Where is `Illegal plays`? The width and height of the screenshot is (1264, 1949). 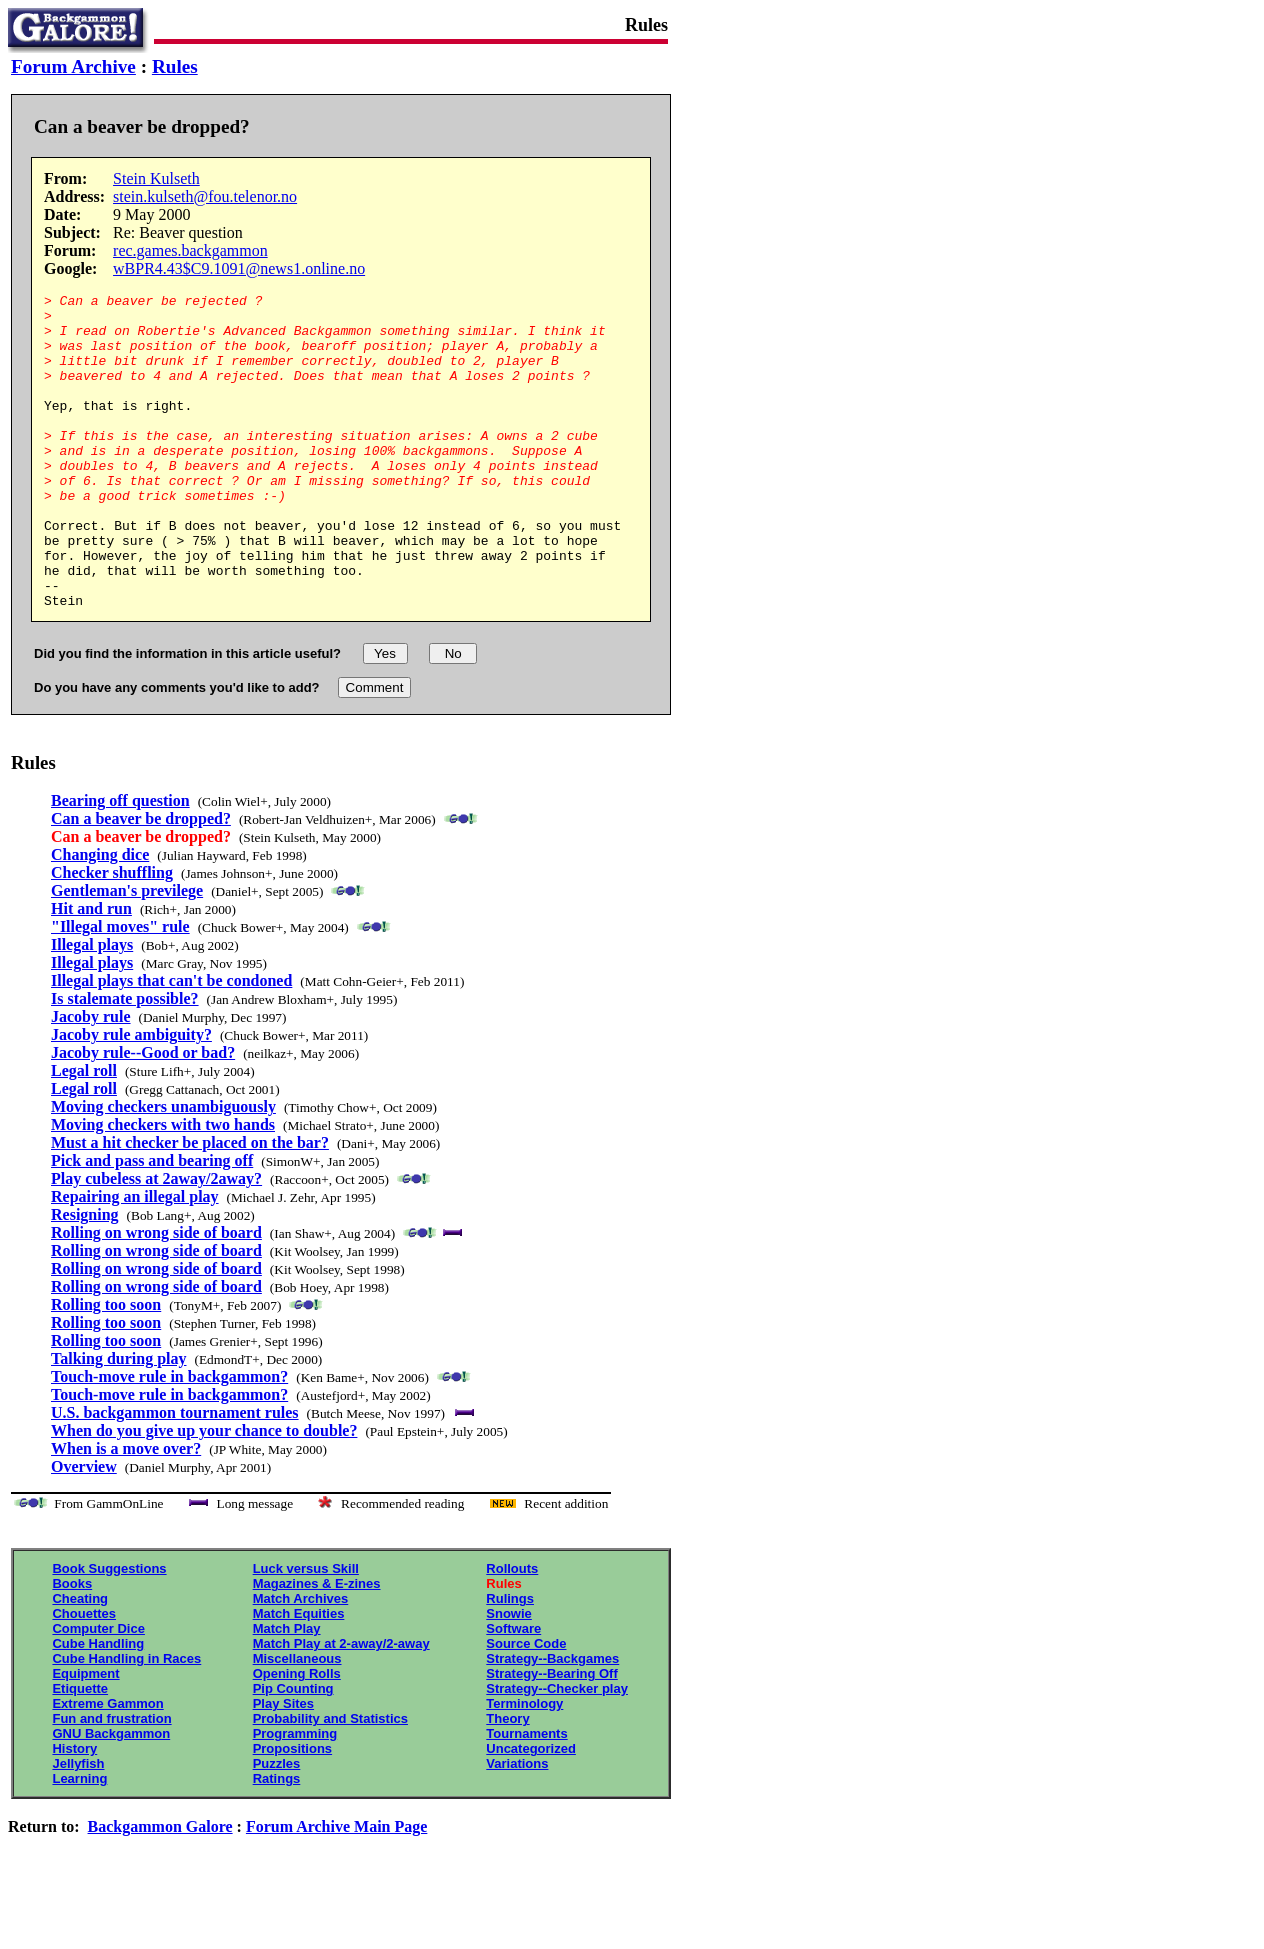 Illegal plays is located at coordinates (92, 1007).